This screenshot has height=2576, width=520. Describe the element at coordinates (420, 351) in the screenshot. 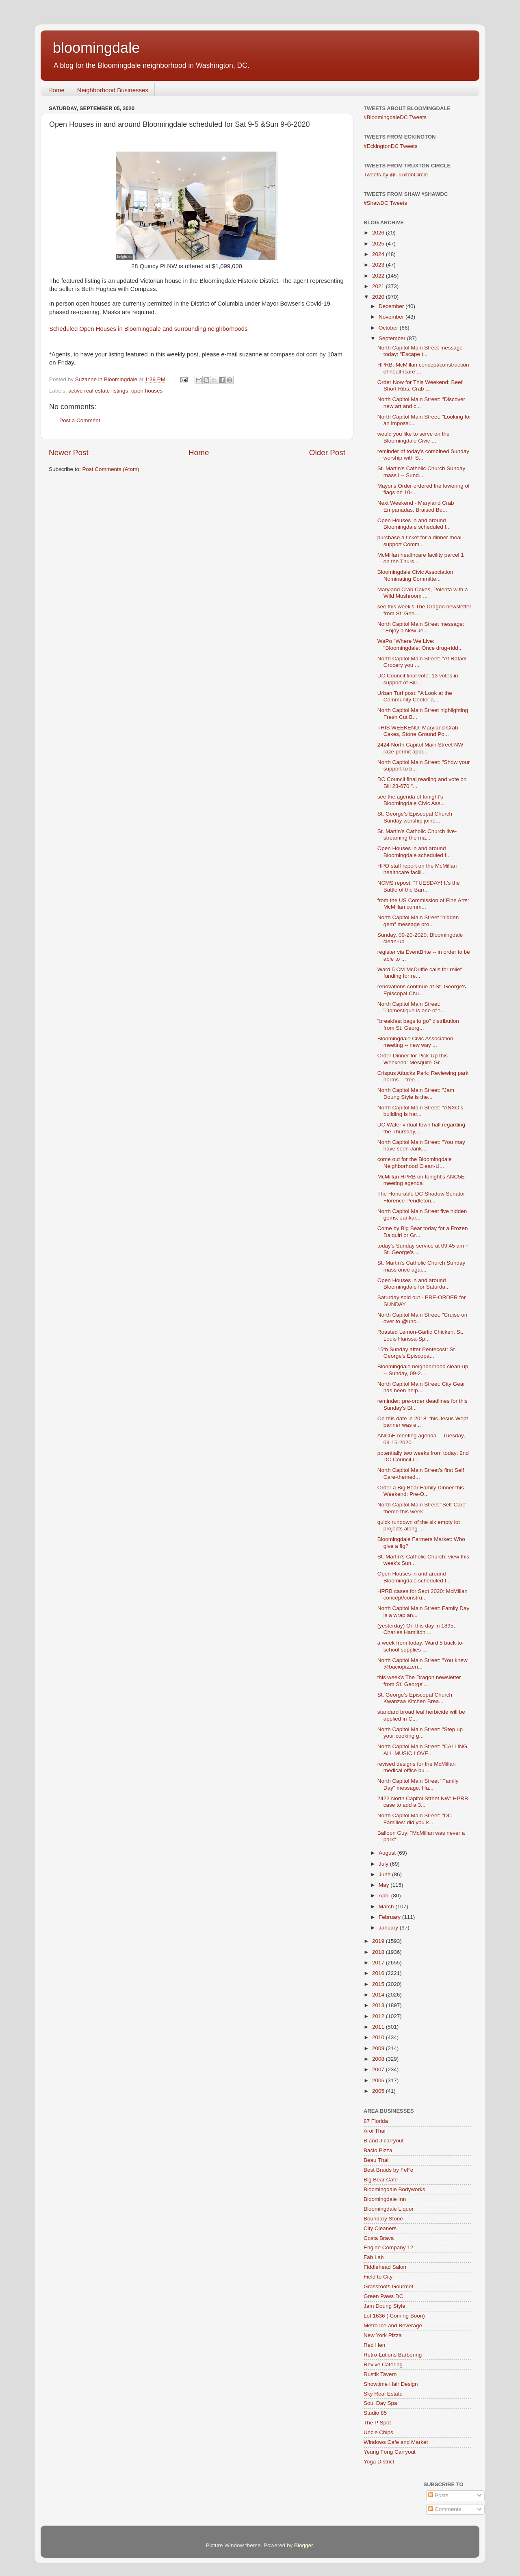

I see `North Capitol Main Street message today: "Escape t...` at that location.